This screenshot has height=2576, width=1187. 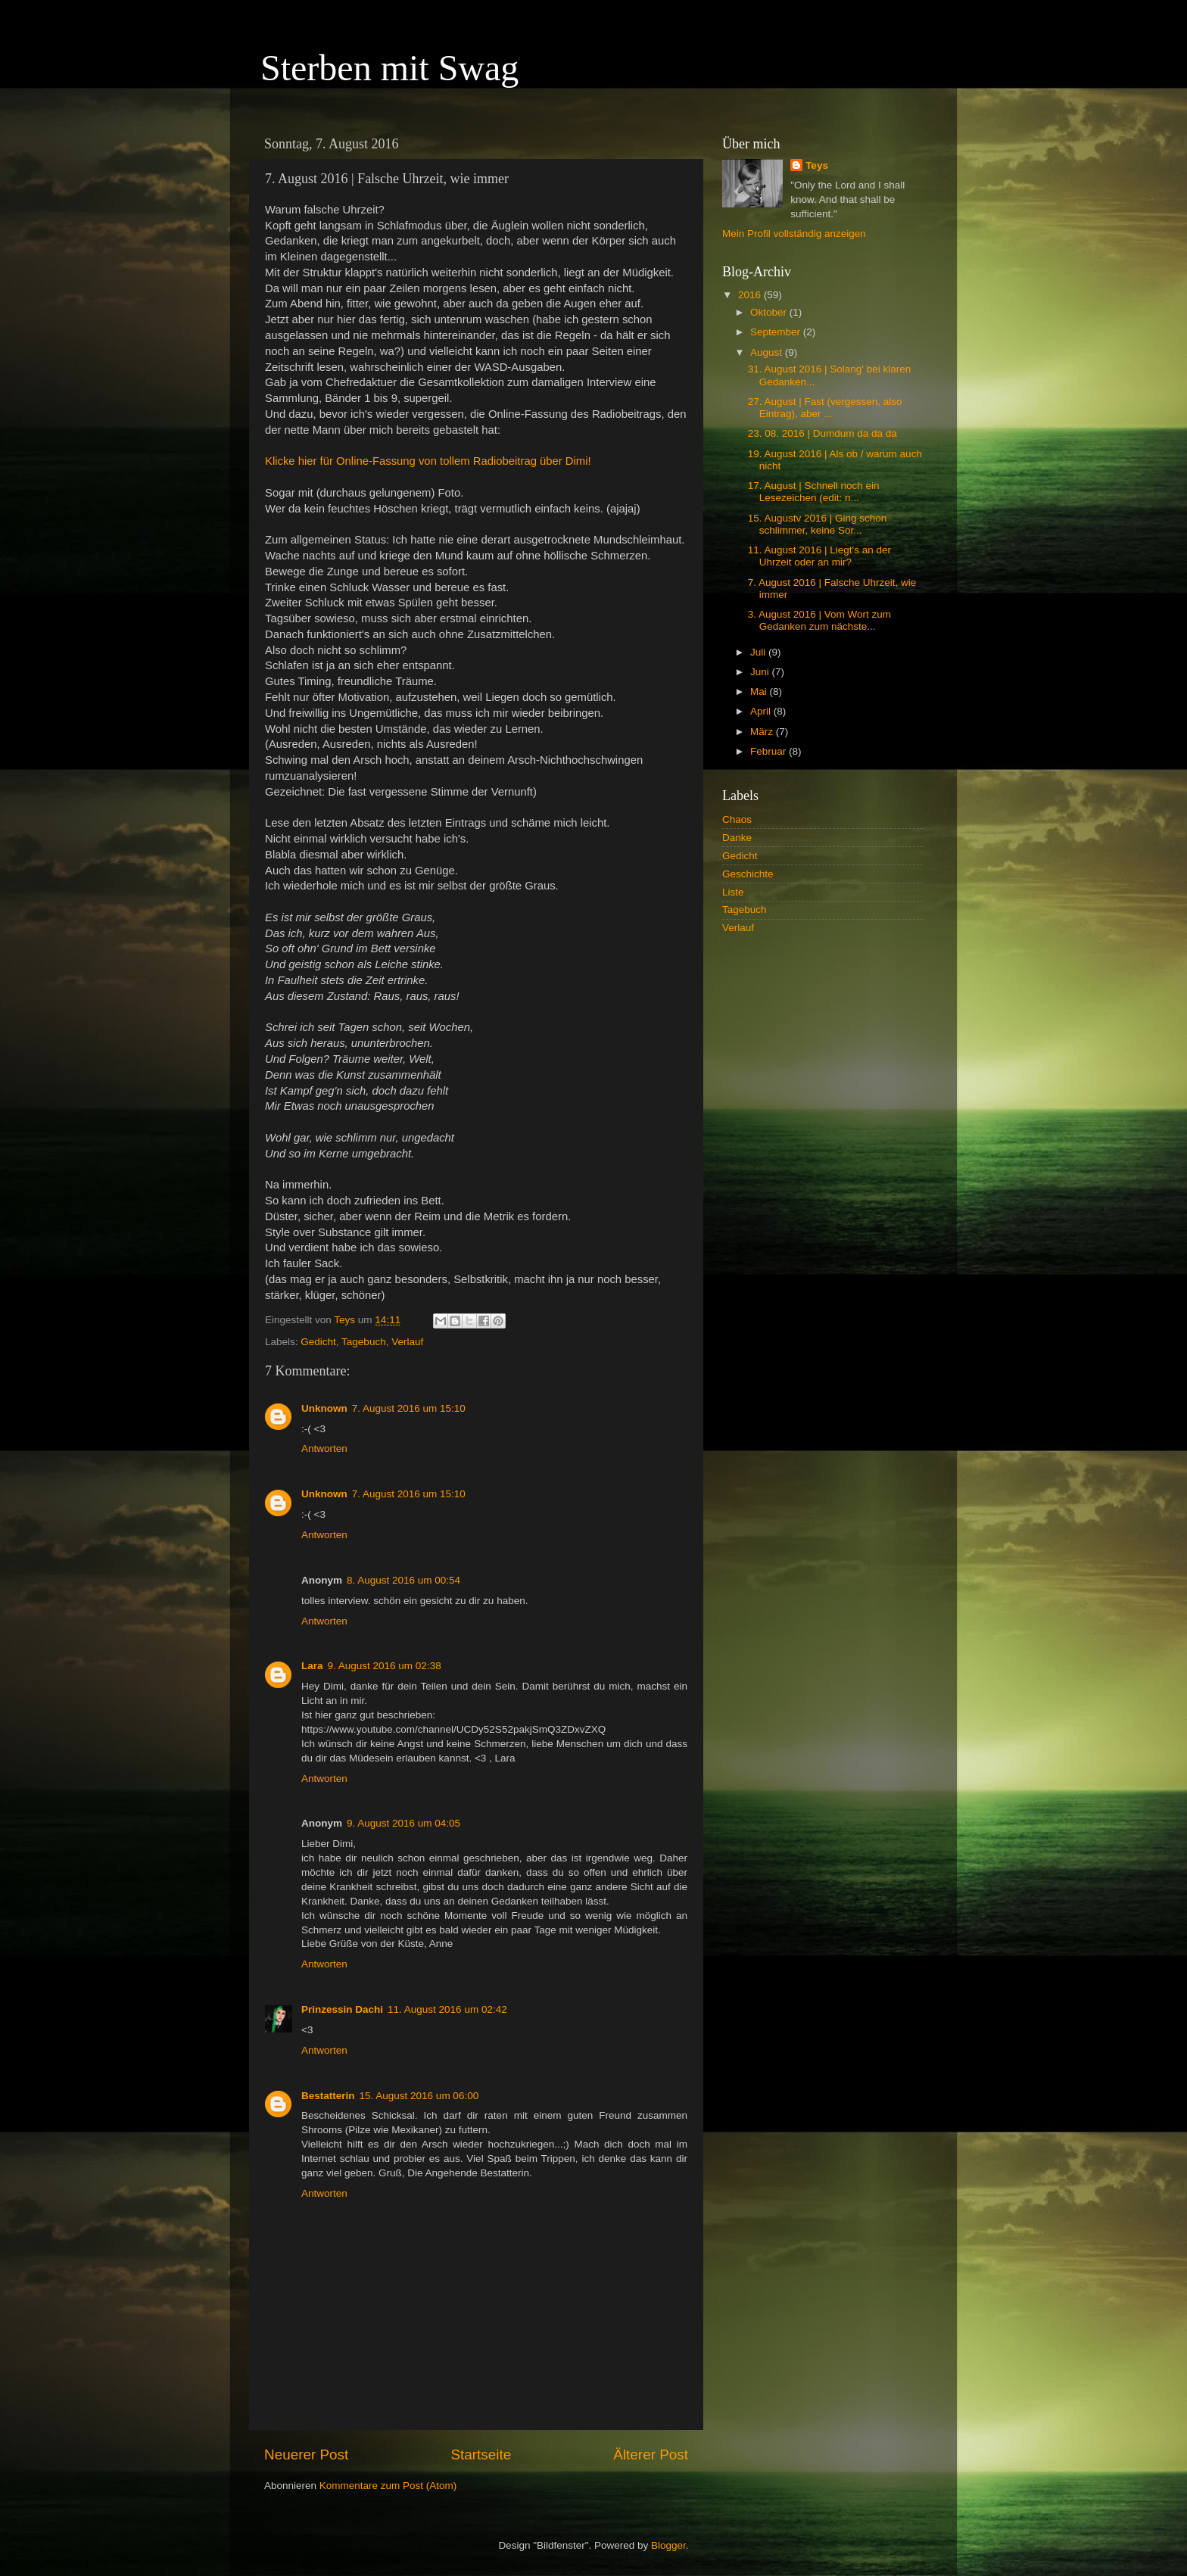 I want to click on Juni, so click(x=761, y=671).